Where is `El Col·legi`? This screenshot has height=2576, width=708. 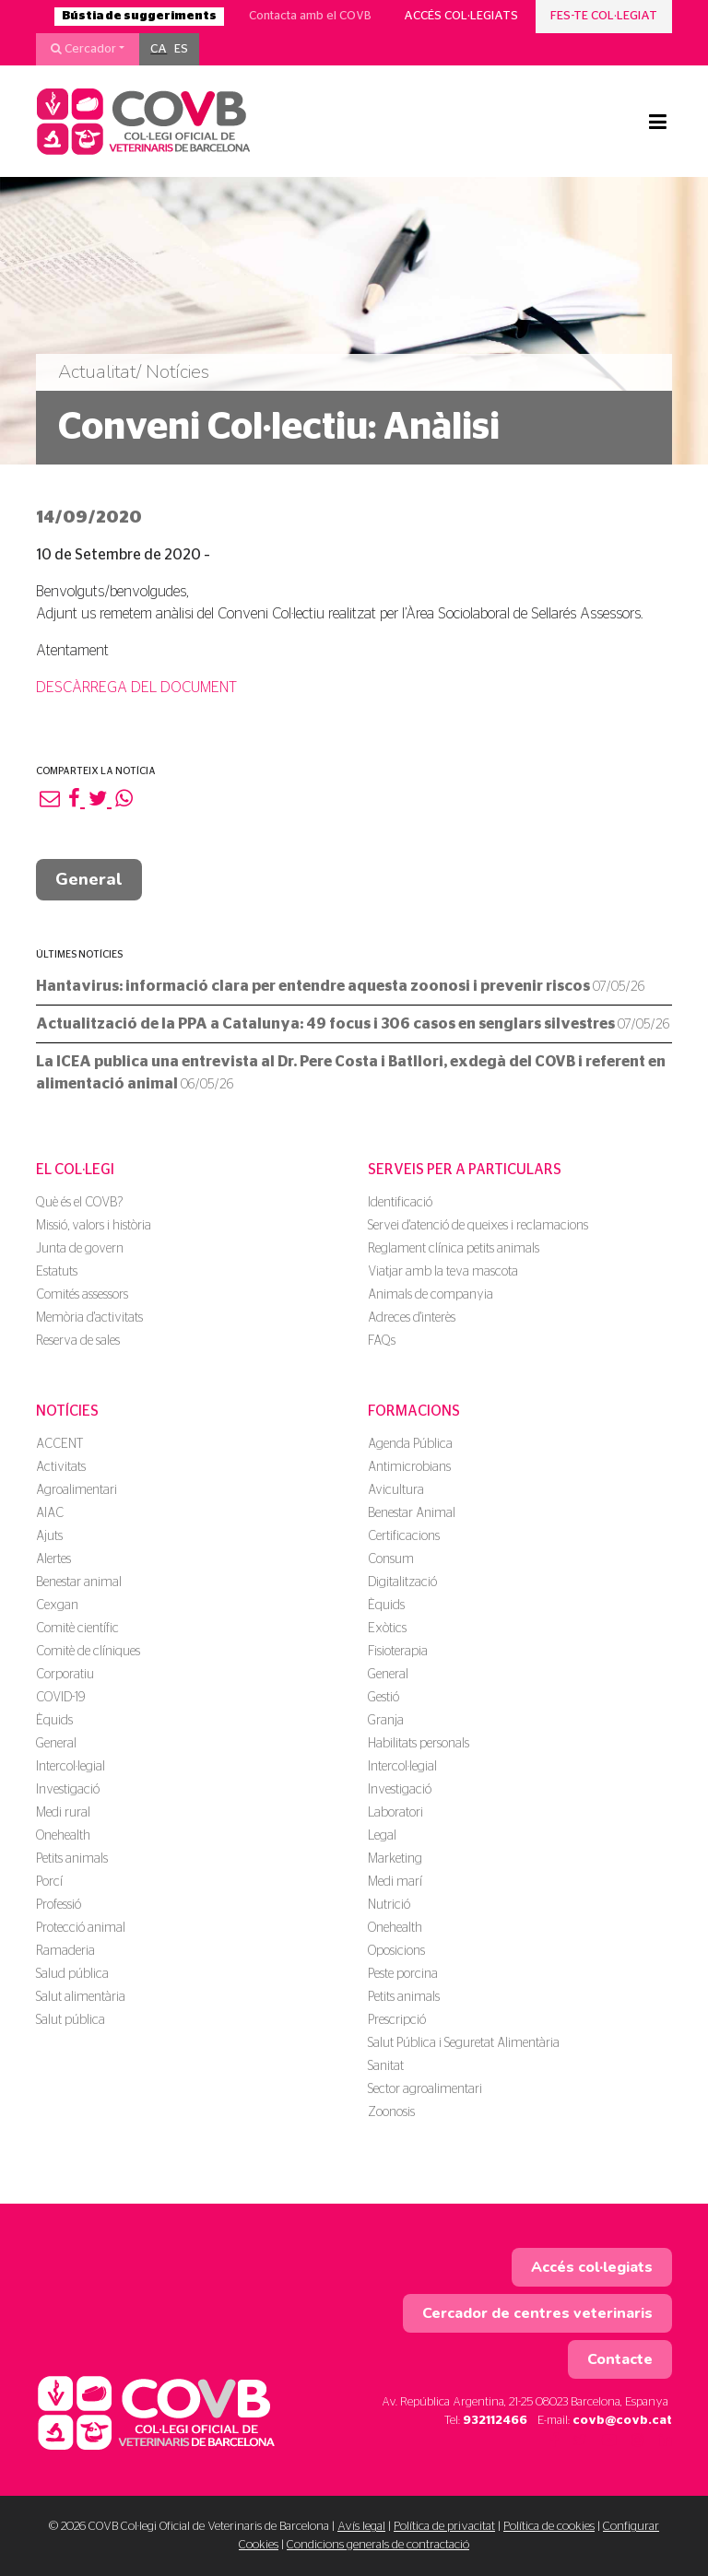
El Col·legi is located at coordinates (75, 1169).